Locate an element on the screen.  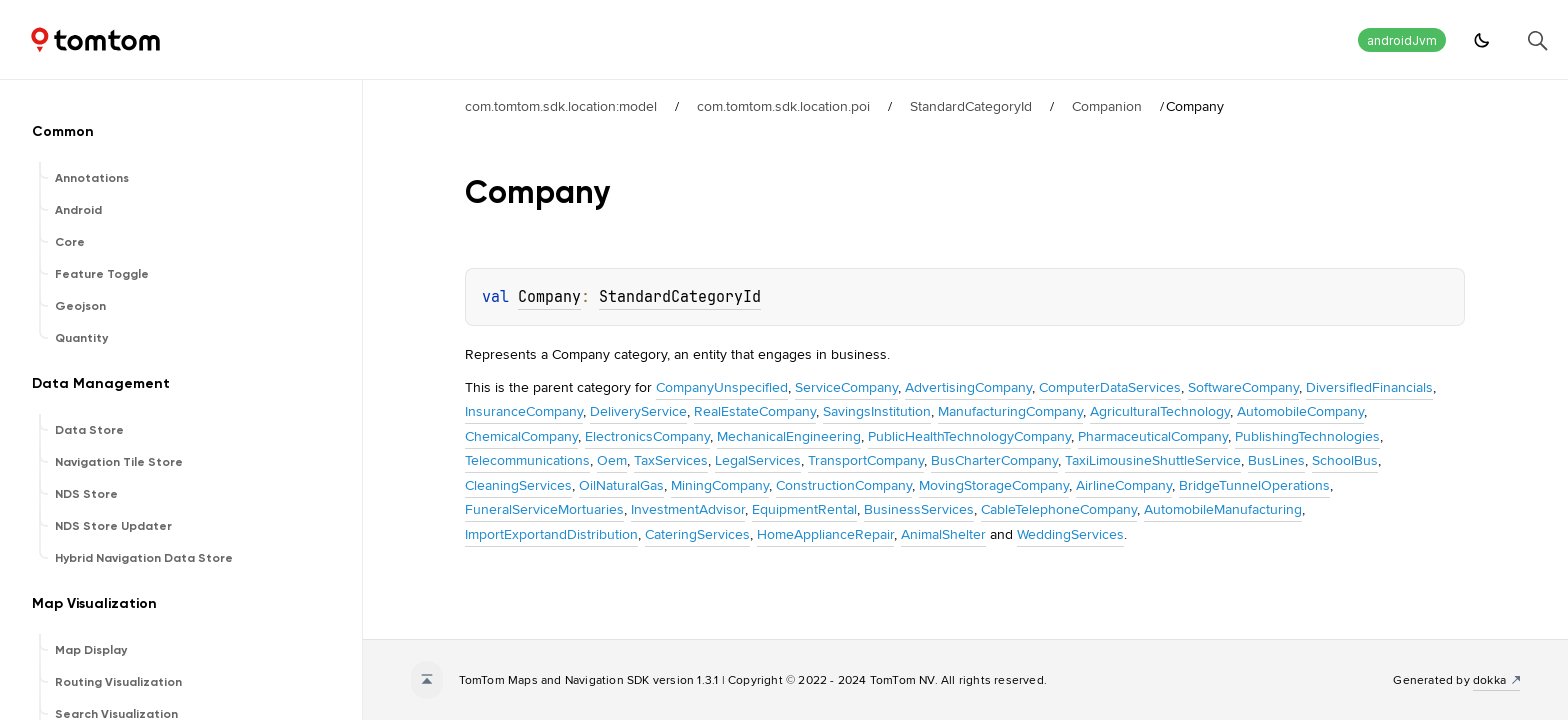
MovingStorageCompany is located at coordinates (994, 485).